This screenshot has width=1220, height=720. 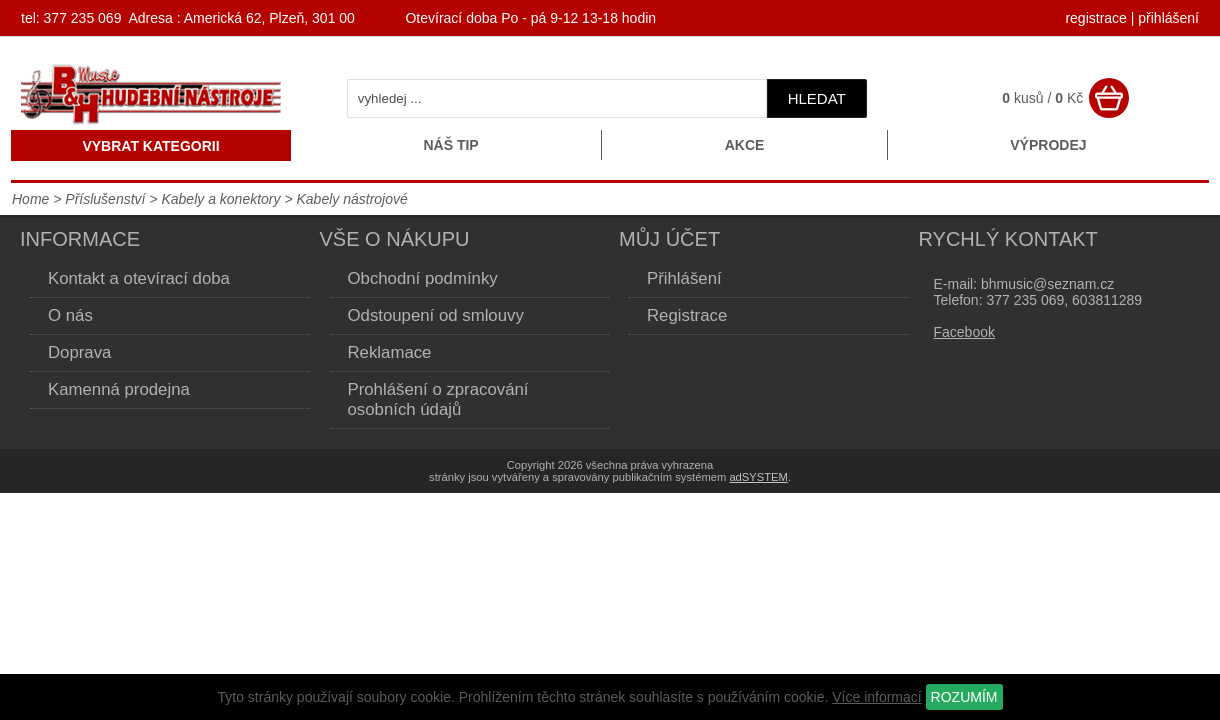 What do you see at coordinates (139, 278) in the screenshot?
I see `Kontakt a otevírací doba` at bounding box center [139, 278].